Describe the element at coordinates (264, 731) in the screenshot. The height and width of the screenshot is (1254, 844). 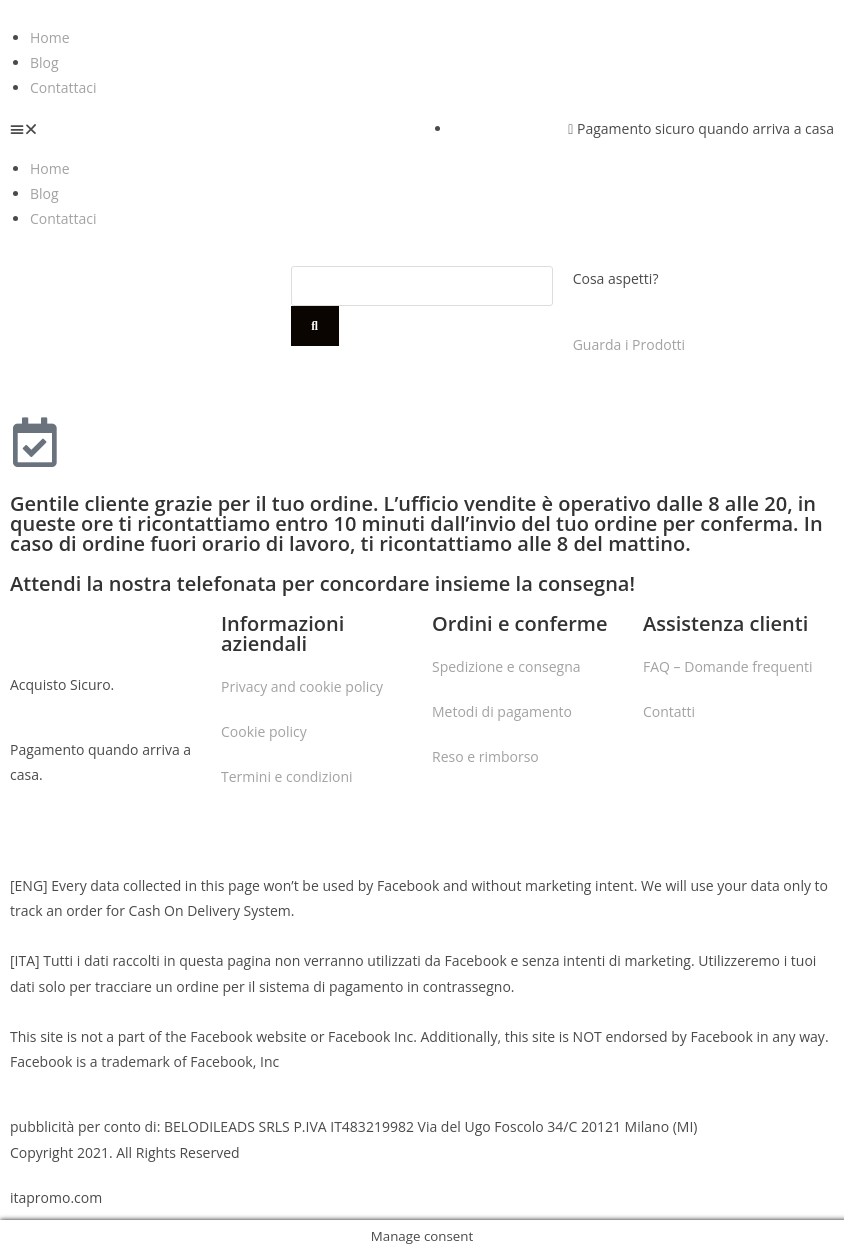
I see `Cookie policy` at that location.